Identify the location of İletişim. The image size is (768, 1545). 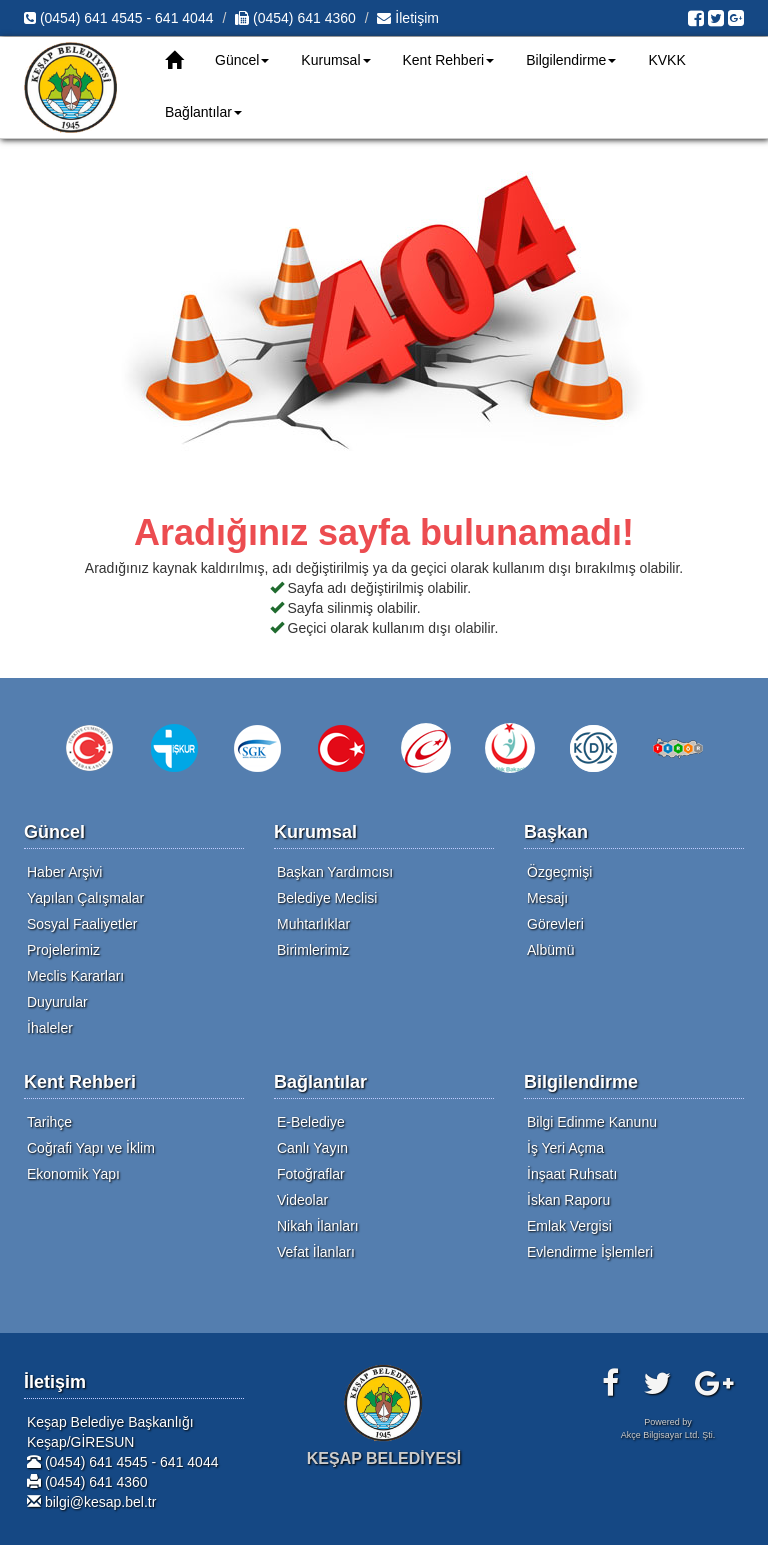
(407, 18).